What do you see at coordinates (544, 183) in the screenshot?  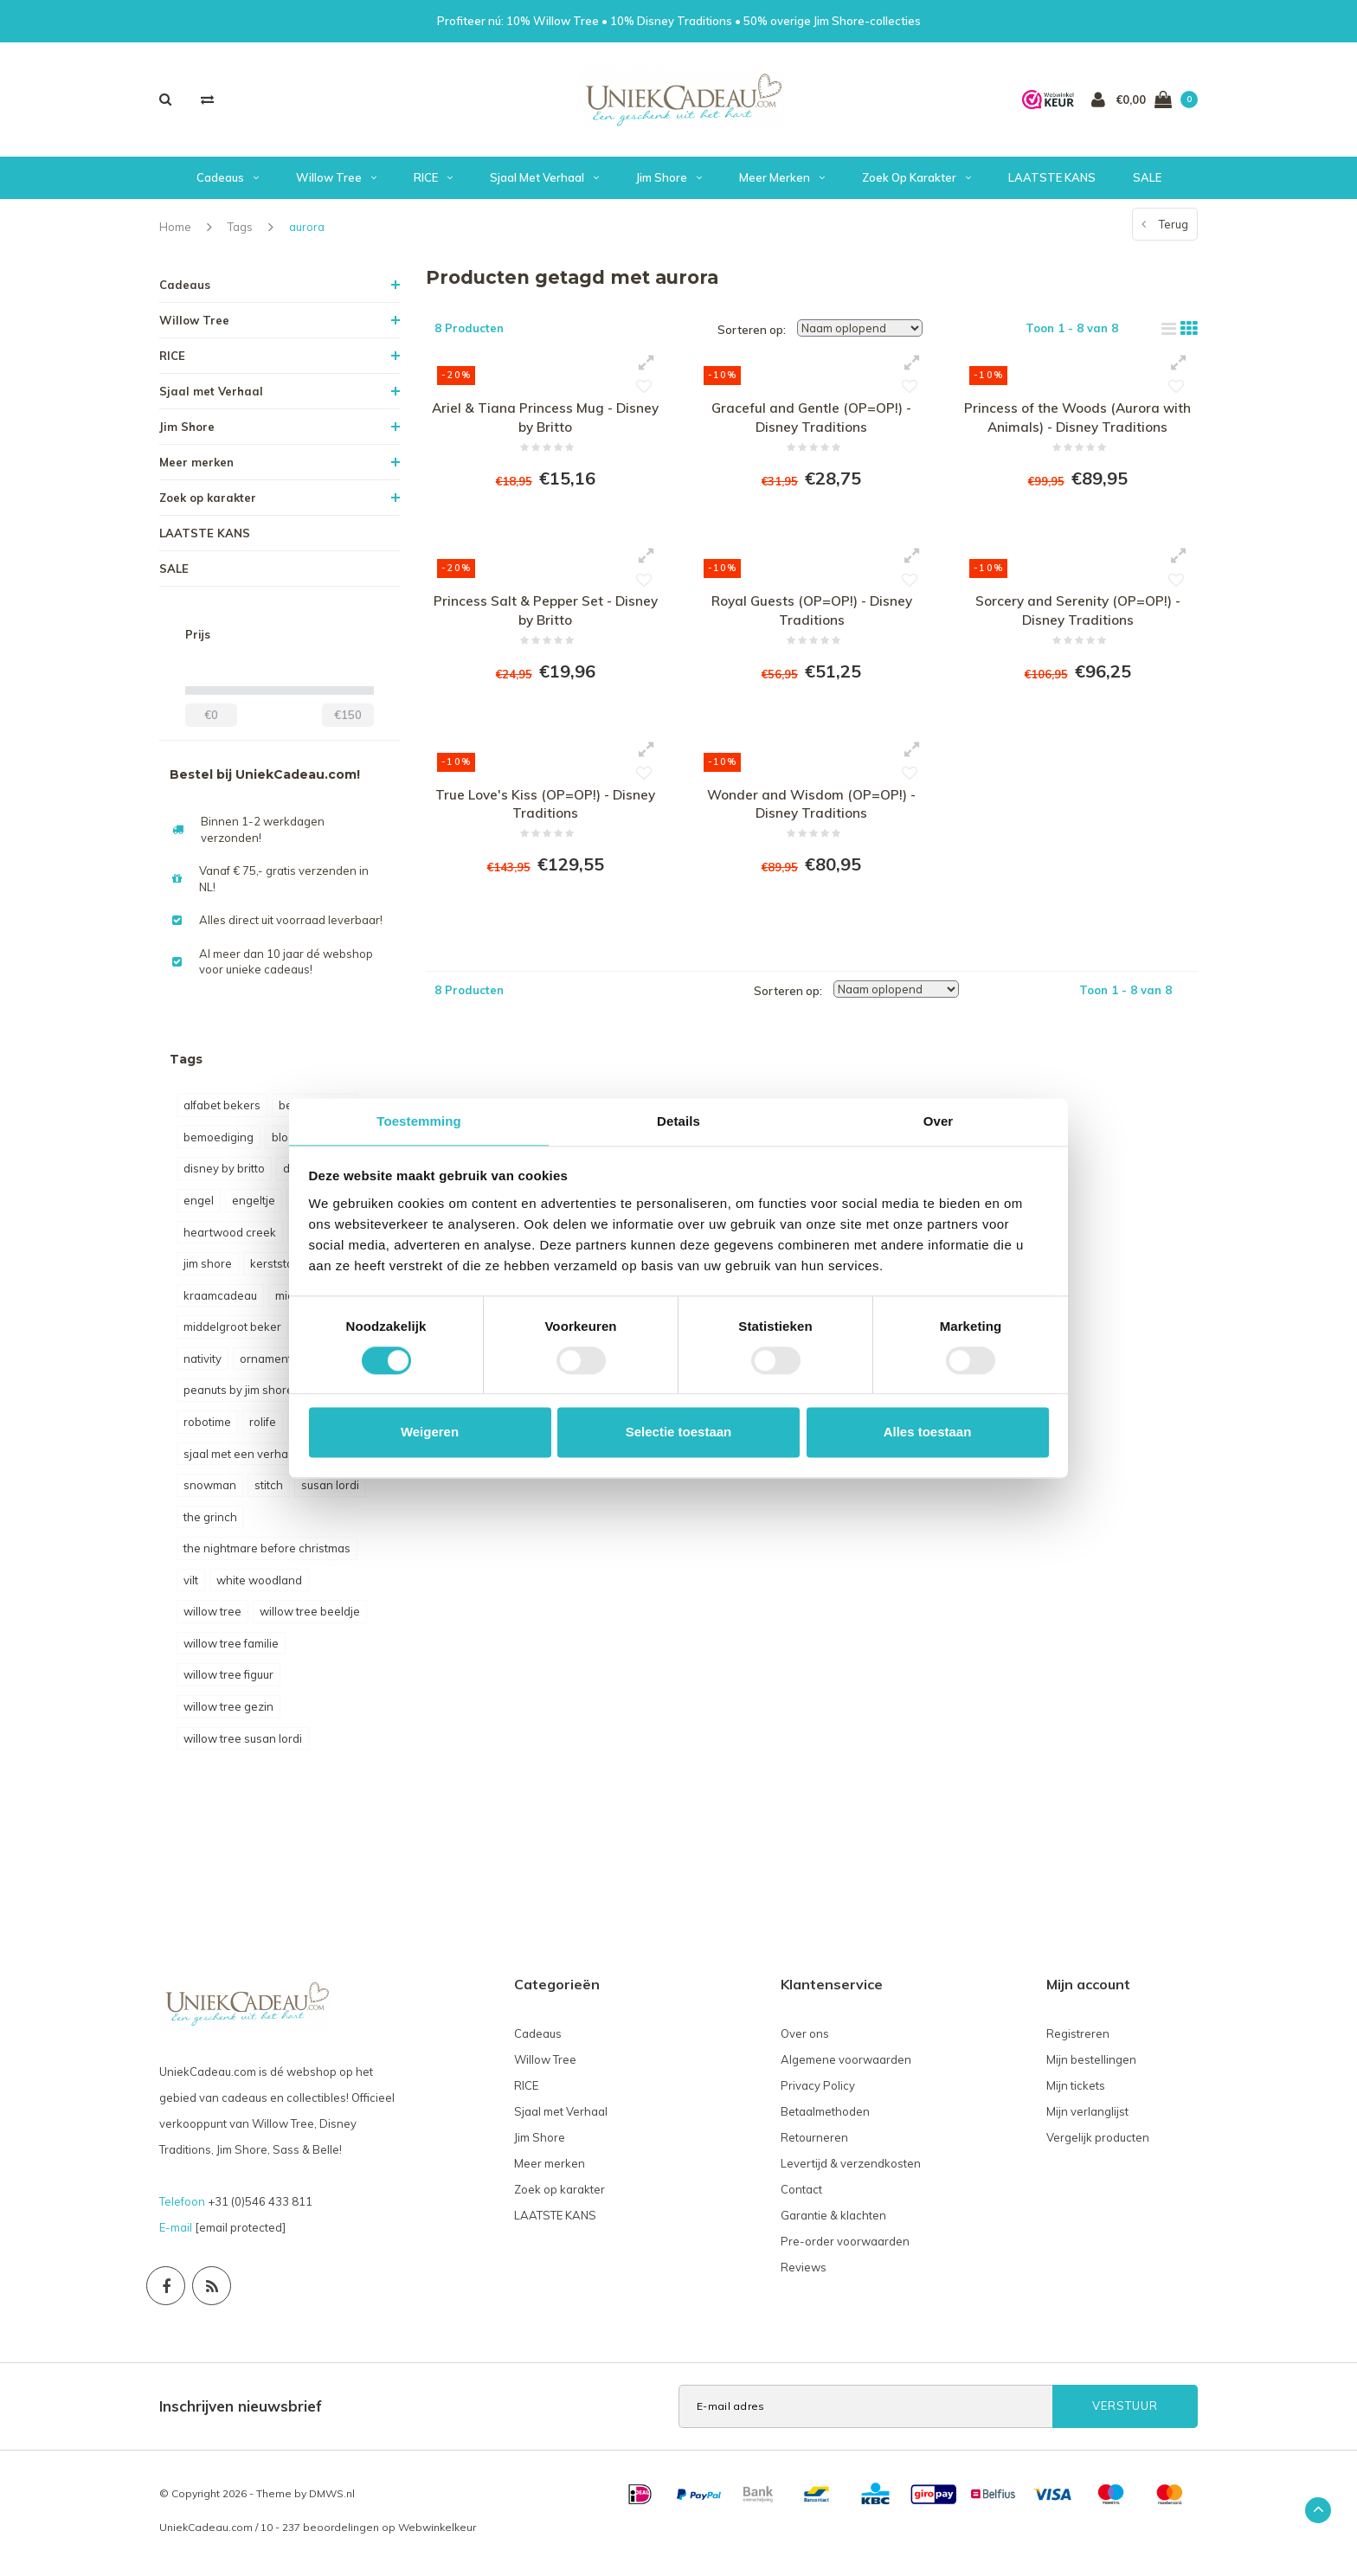 I see `Sjaal met Verhaal` at bounding box center [544, 183].